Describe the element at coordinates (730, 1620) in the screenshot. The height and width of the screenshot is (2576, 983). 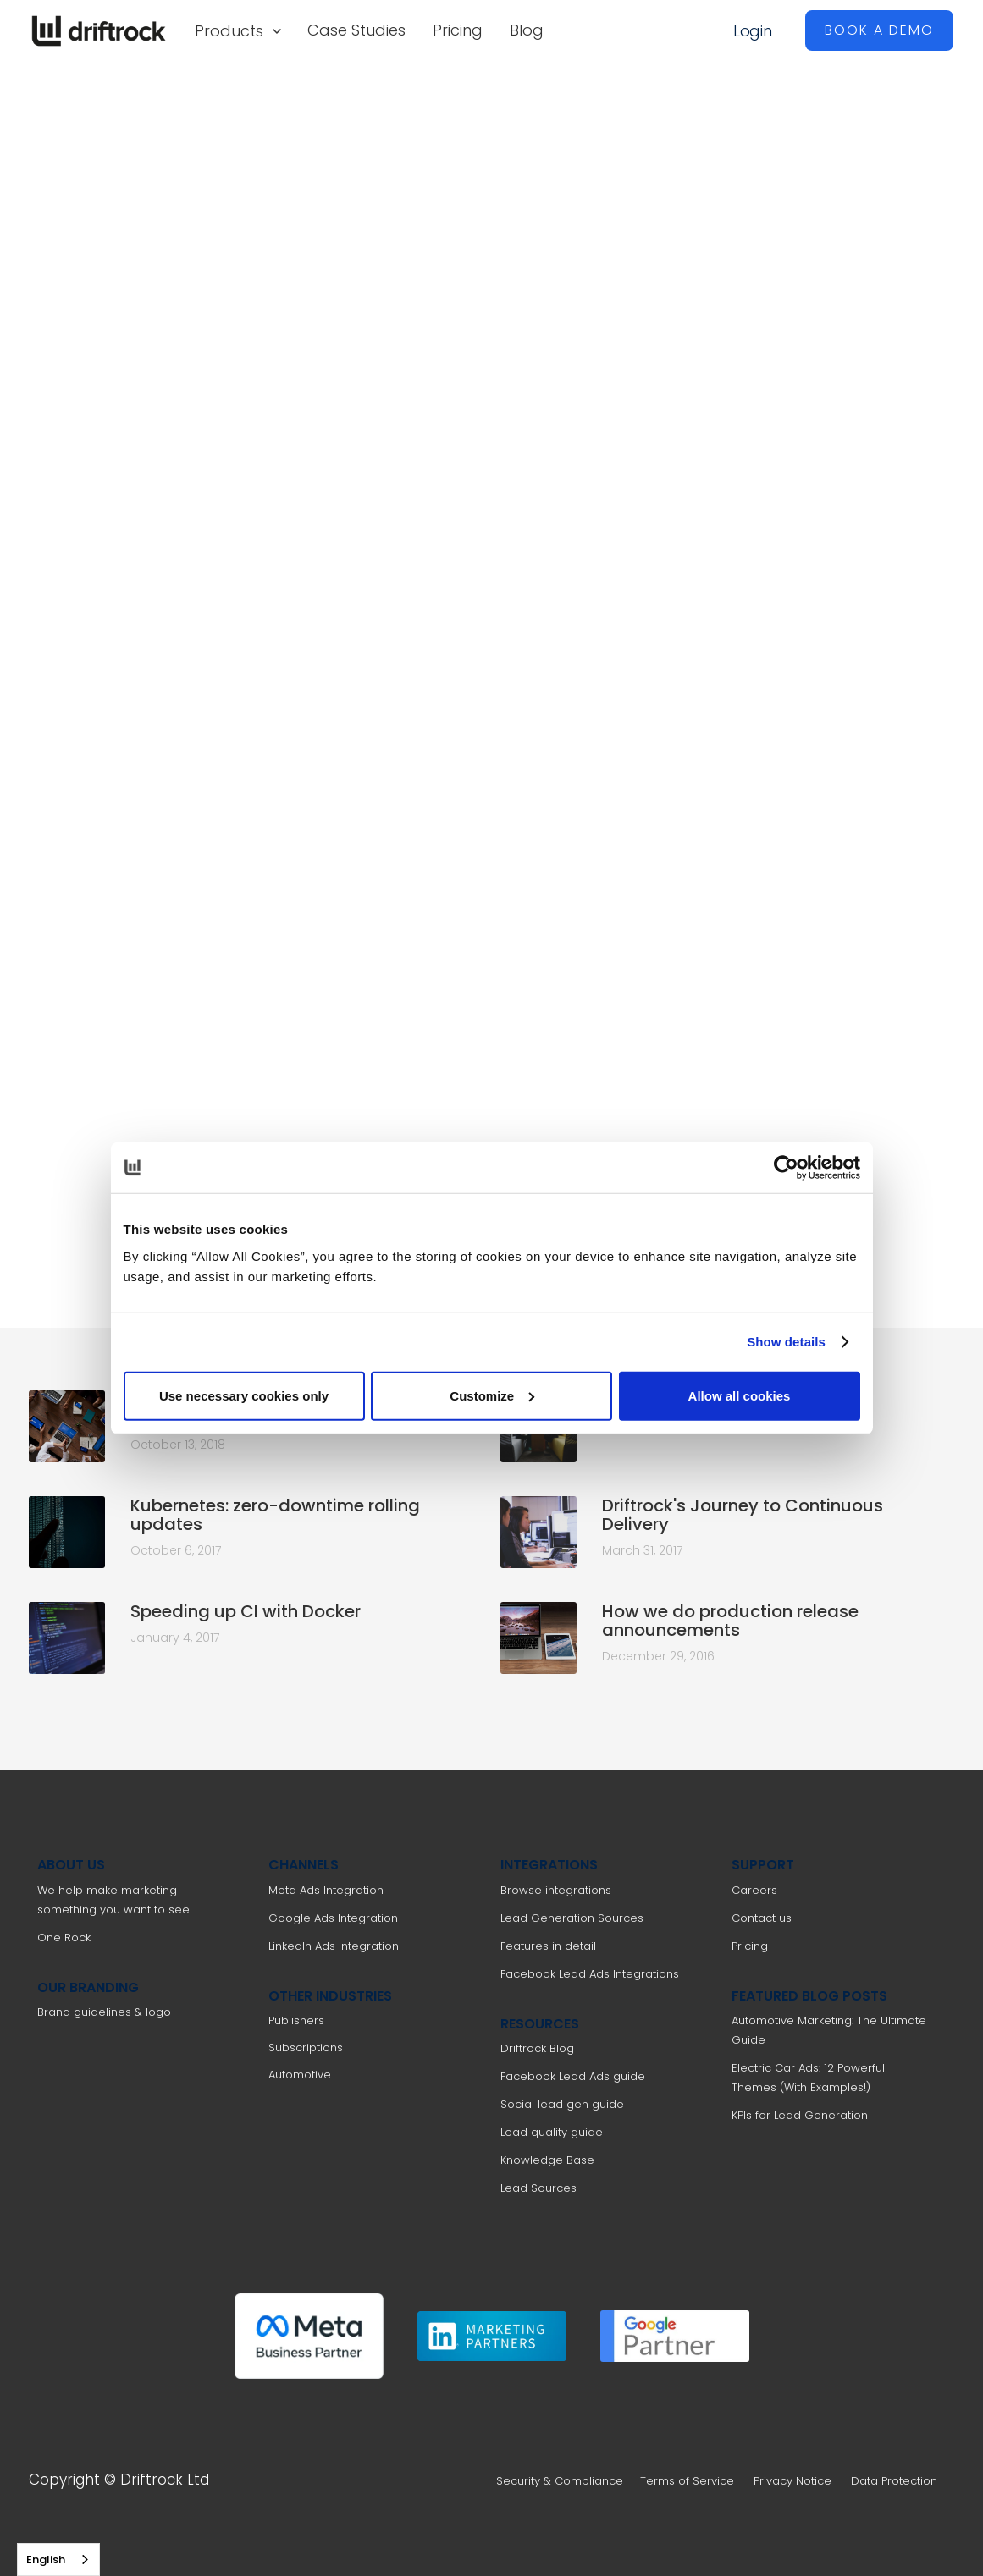
I see `How we do production release announcements` at that location.